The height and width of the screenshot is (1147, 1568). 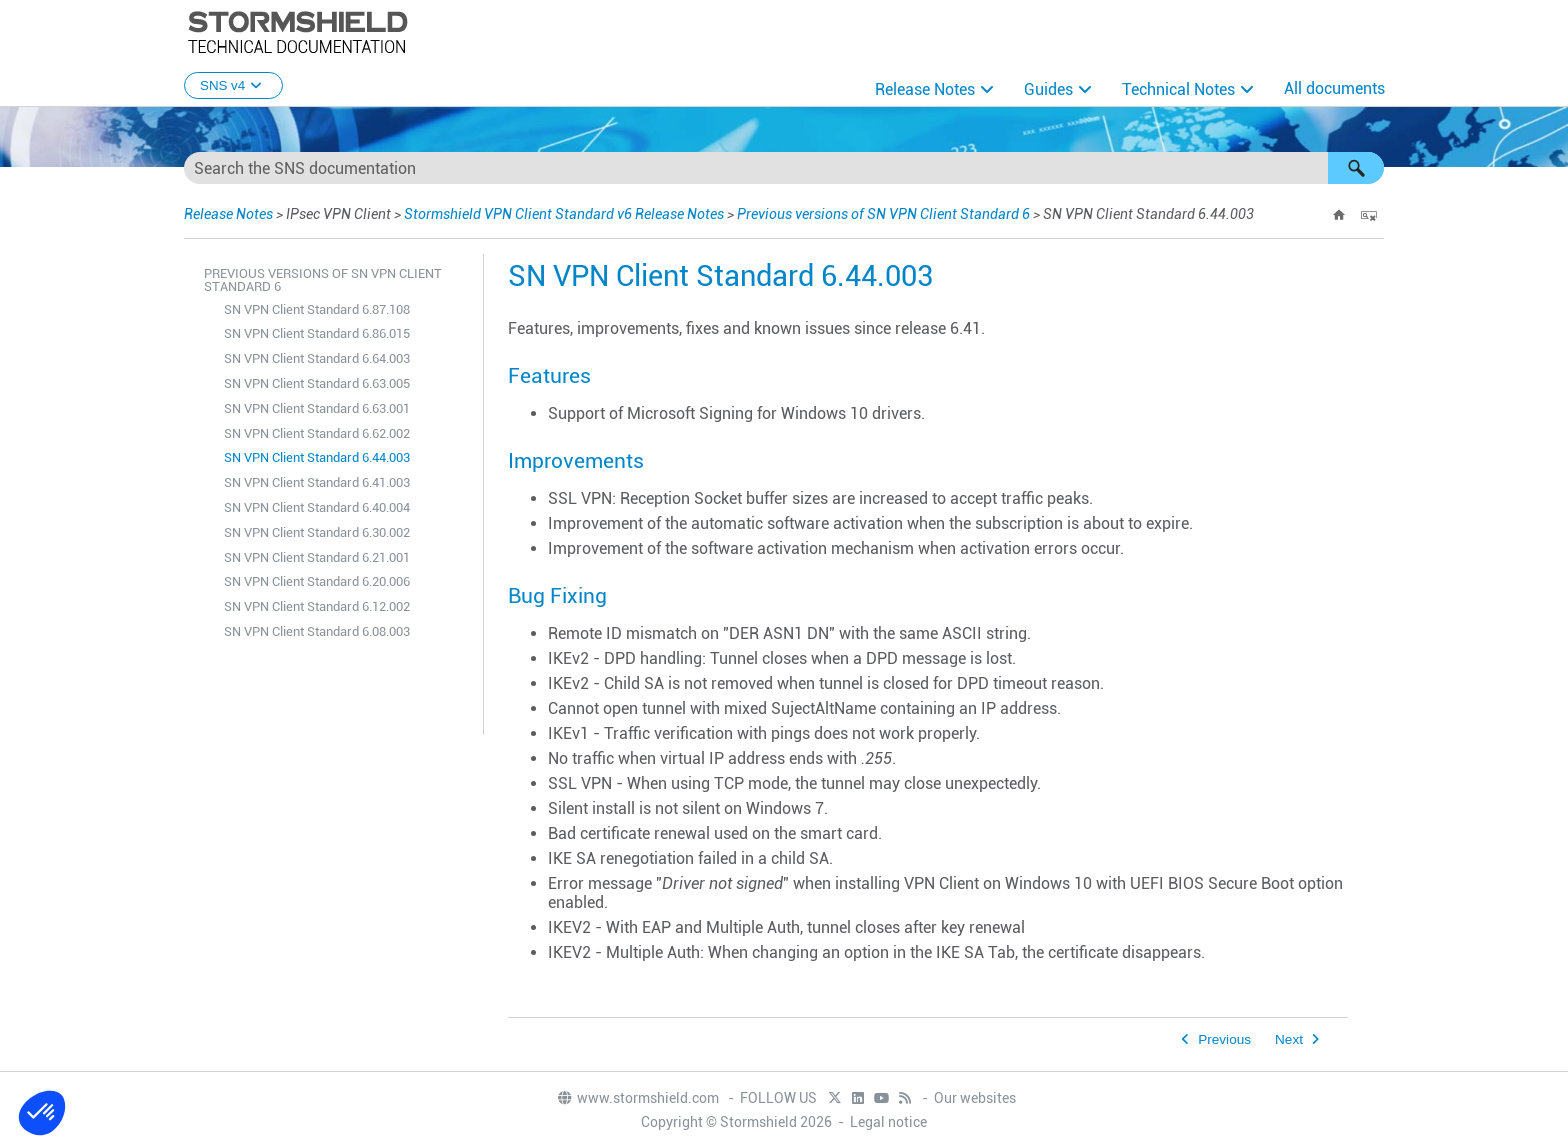 I want to click on SN VPN Client Standard 6.63.001, so click(x=317, y=408).